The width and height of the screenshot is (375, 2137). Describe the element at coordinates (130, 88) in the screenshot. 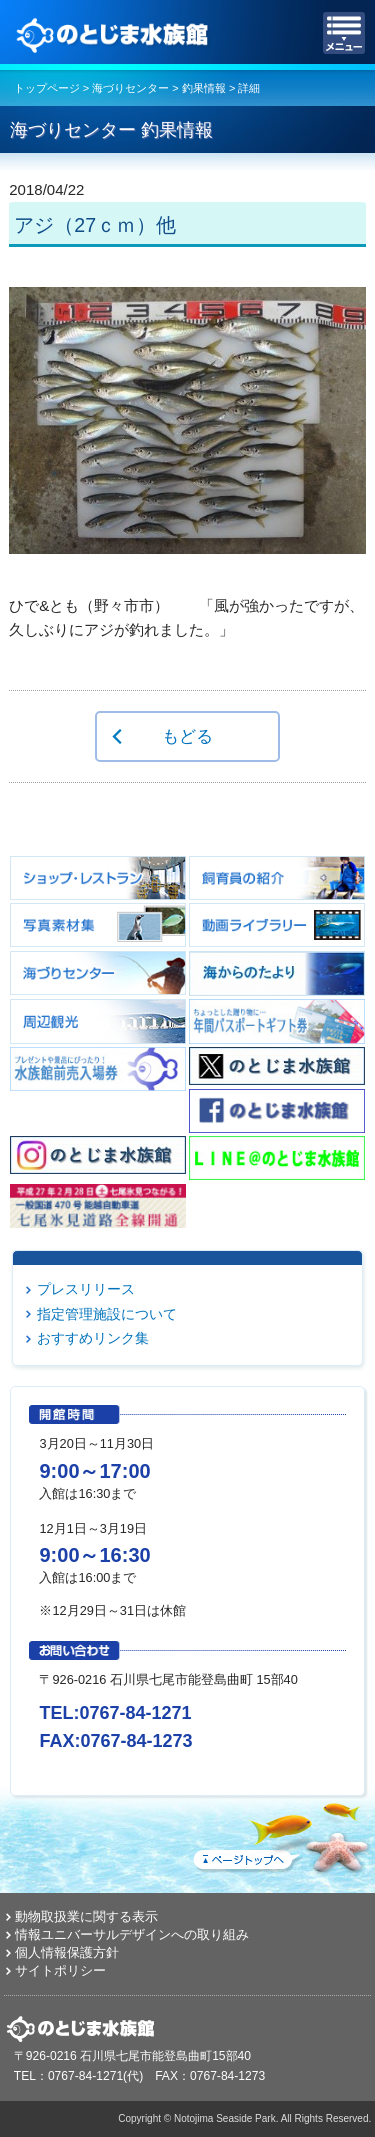

I see `海づりセンター` at that location.